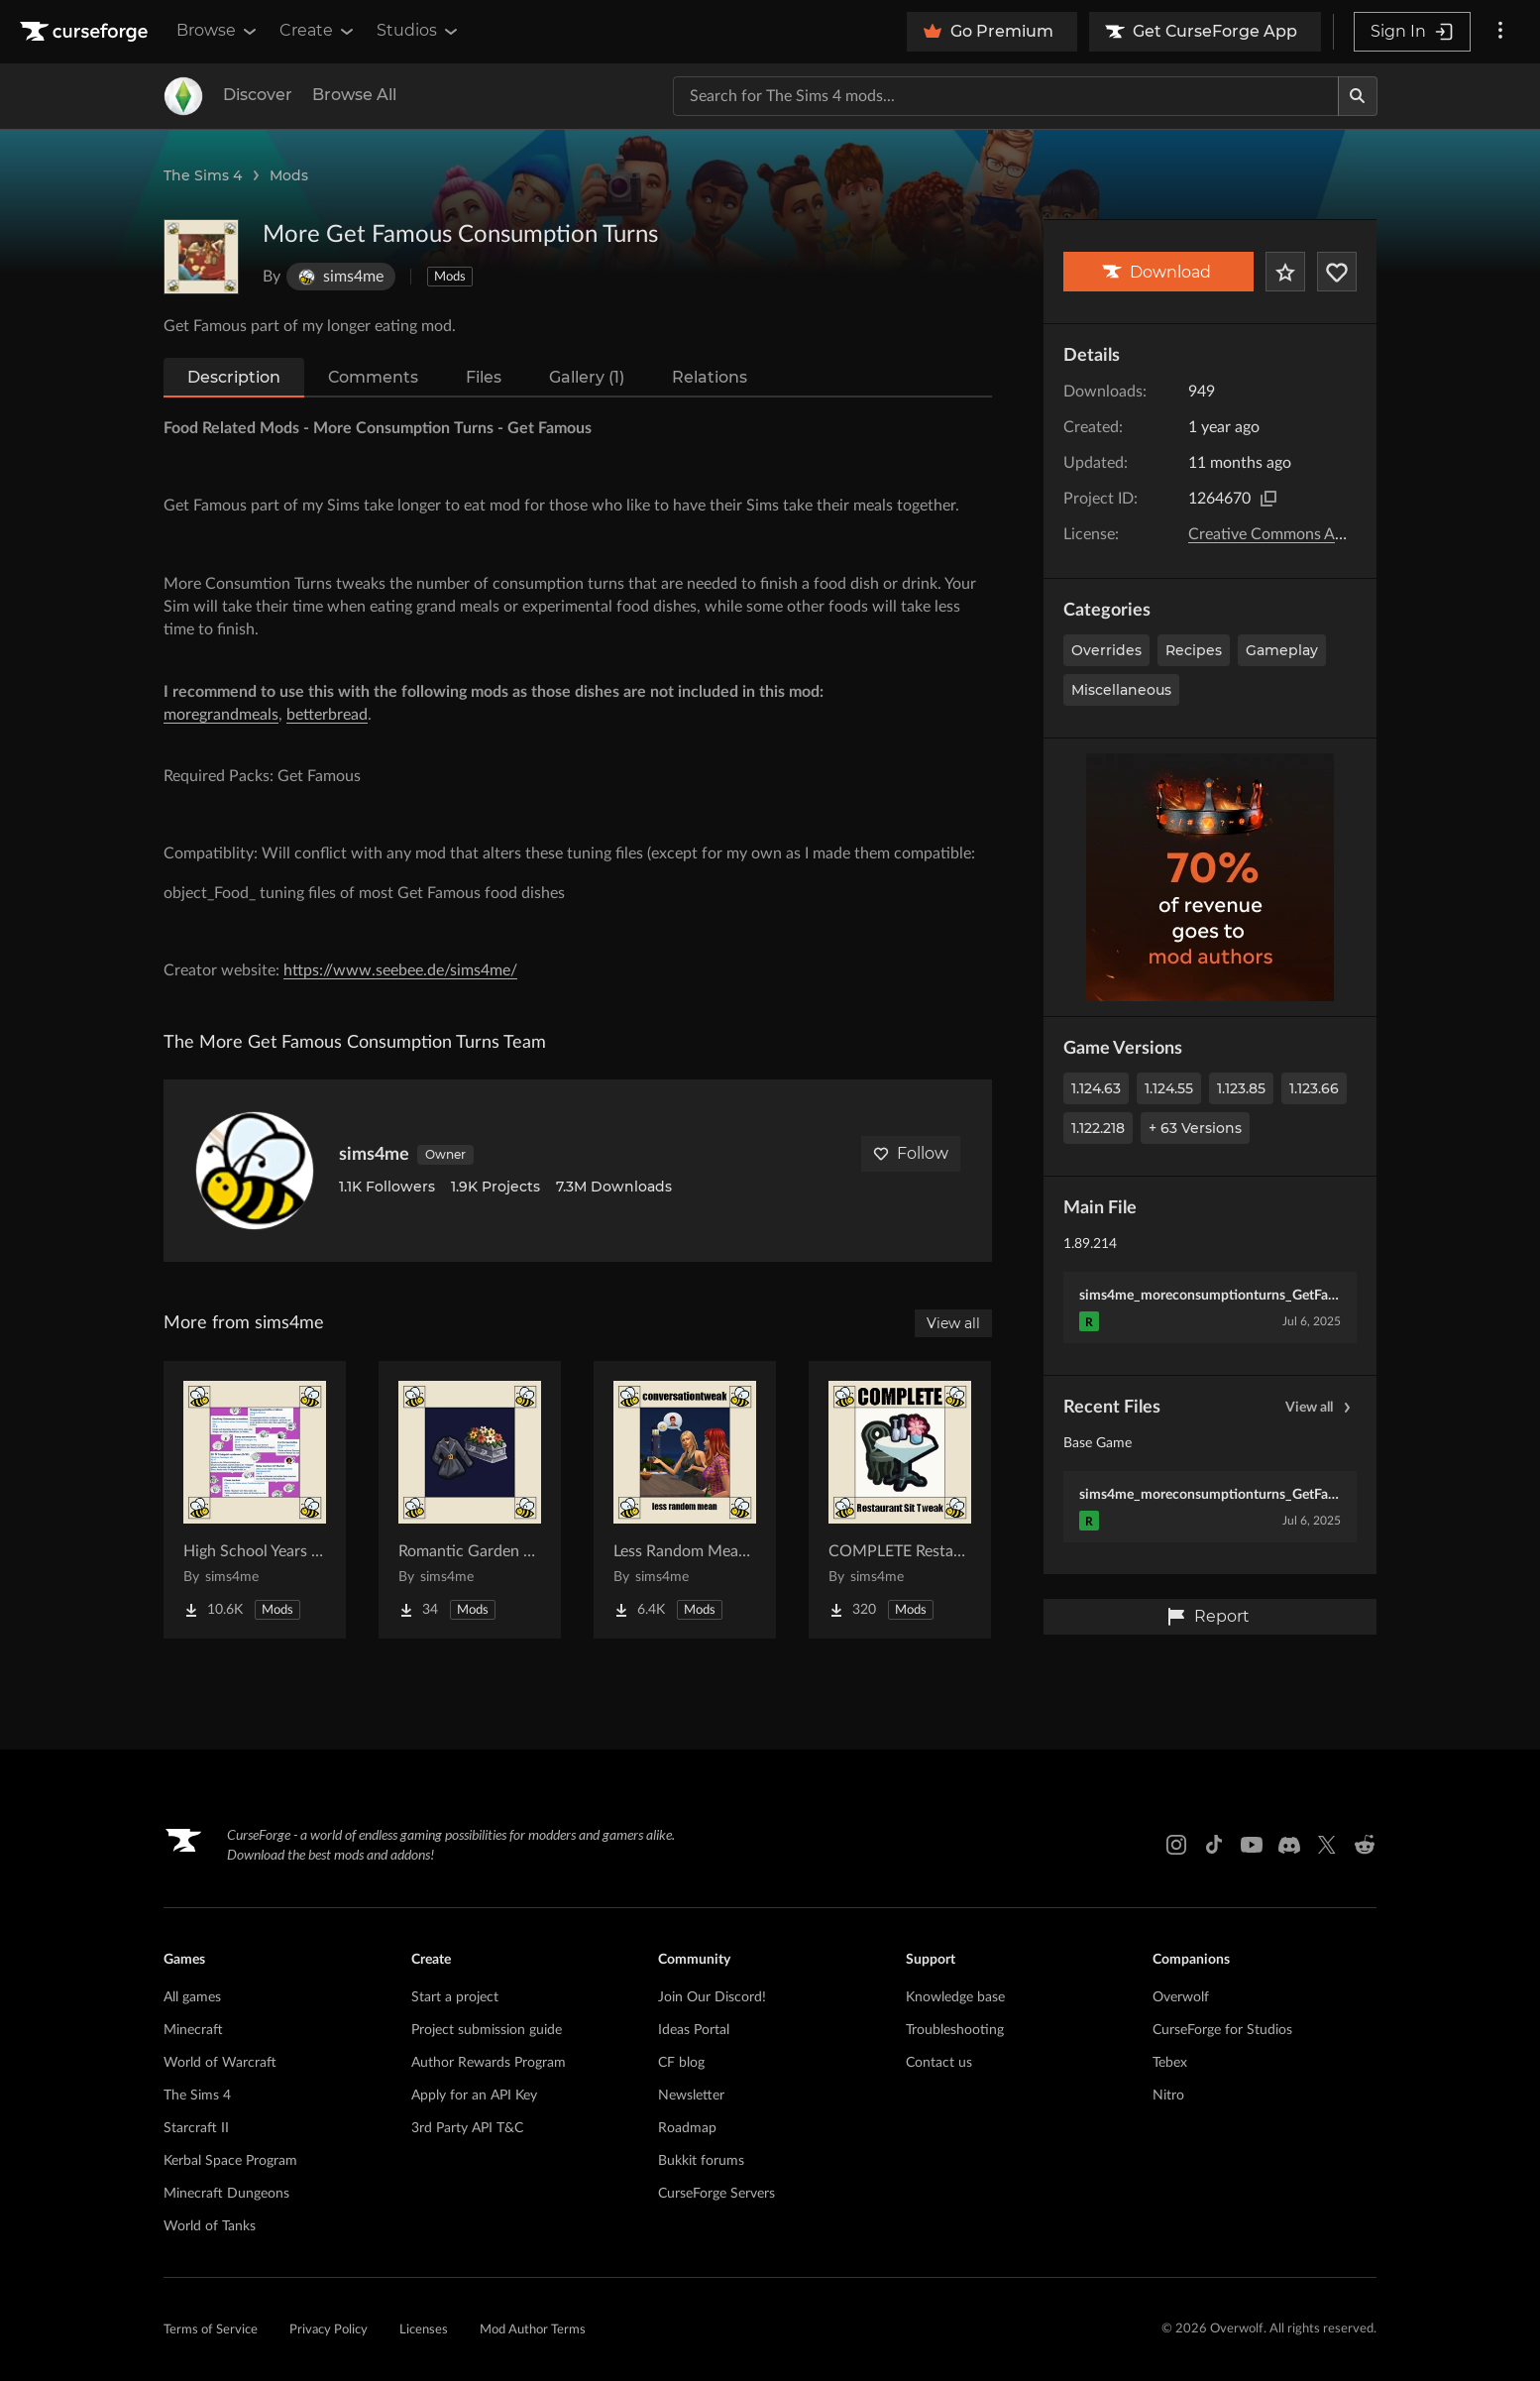  Describe the element at coordinates (910, 1153) in the screenshot. I see `Follow` at that location.